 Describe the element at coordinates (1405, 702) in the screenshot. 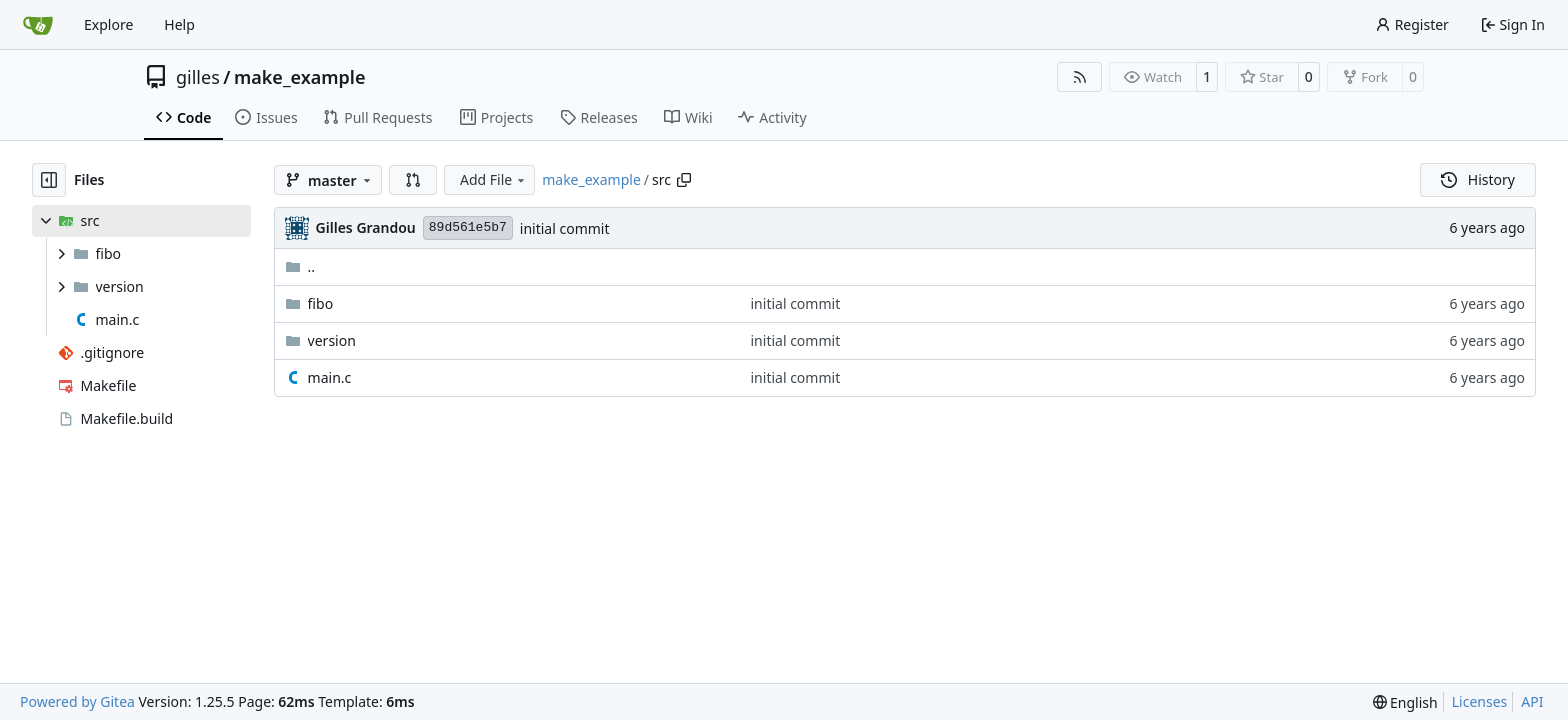

I see `[menu]` at that location.